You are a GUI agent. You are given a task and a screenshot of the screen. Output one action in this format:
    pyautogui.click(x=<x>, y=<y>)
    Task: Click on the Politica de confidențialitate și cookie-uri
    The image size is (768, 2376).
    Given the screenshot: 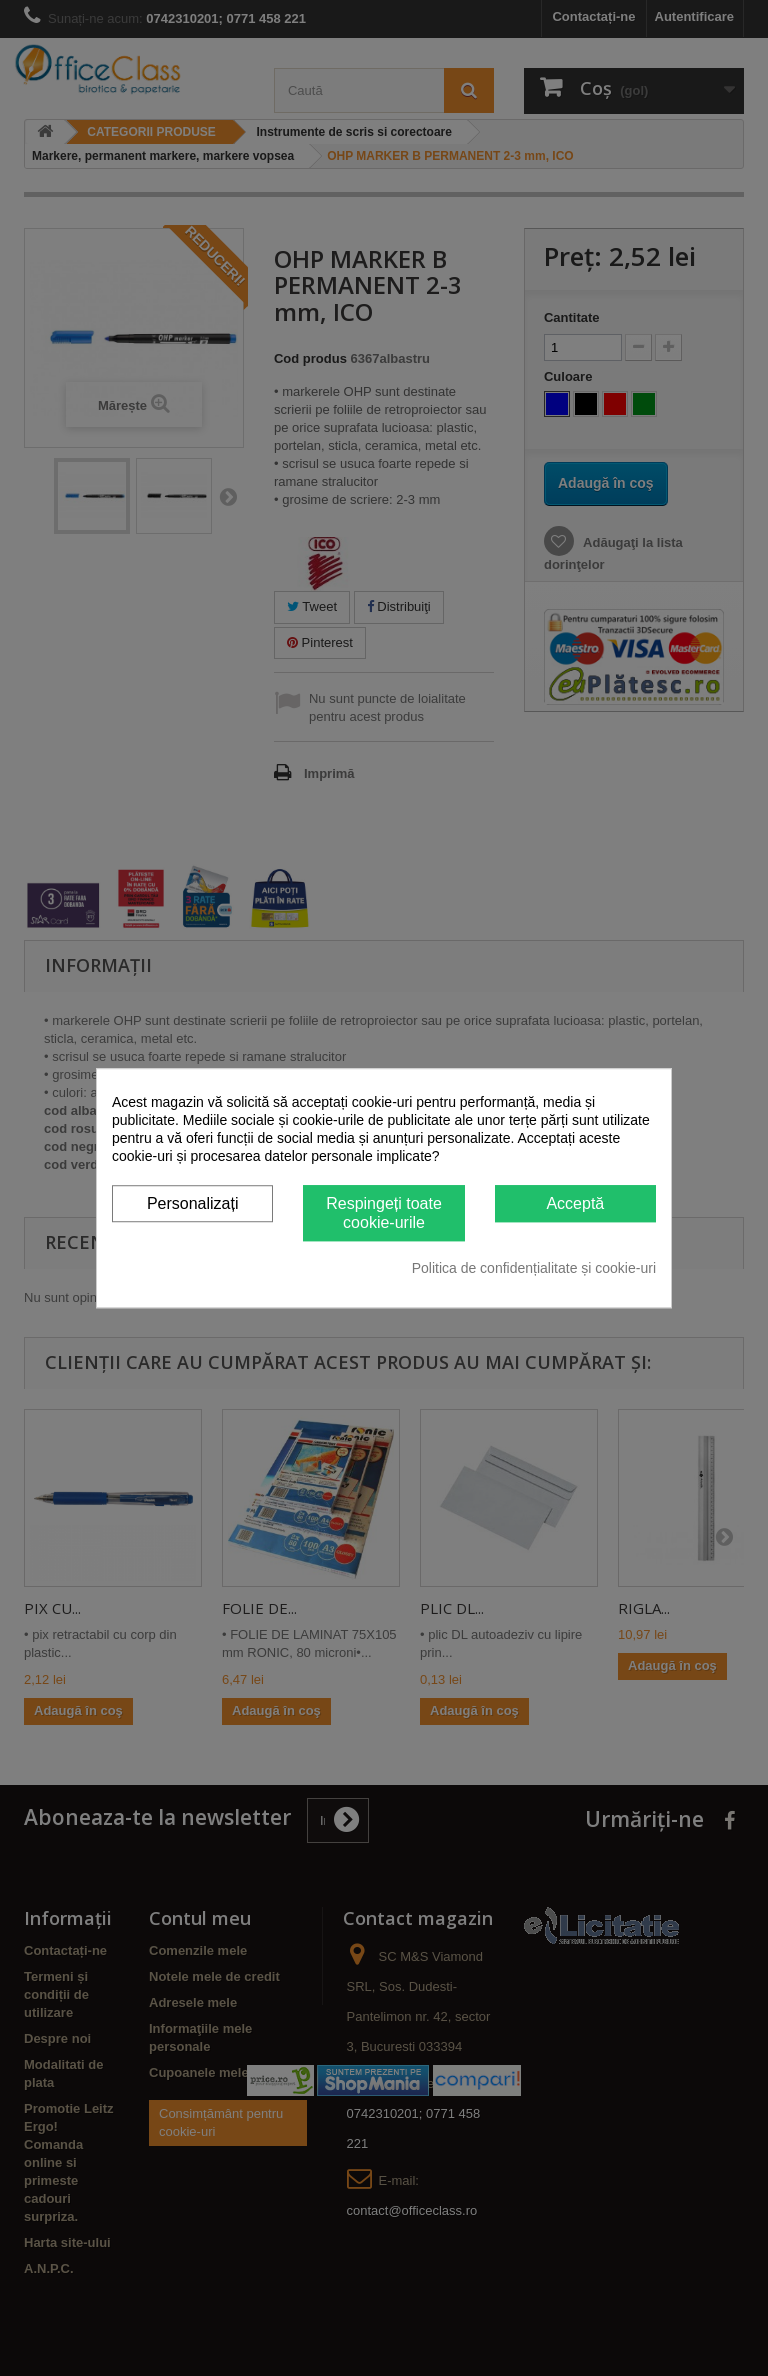 What is the action you would take?
    pyautogui.click(x=534, y=1268)
    